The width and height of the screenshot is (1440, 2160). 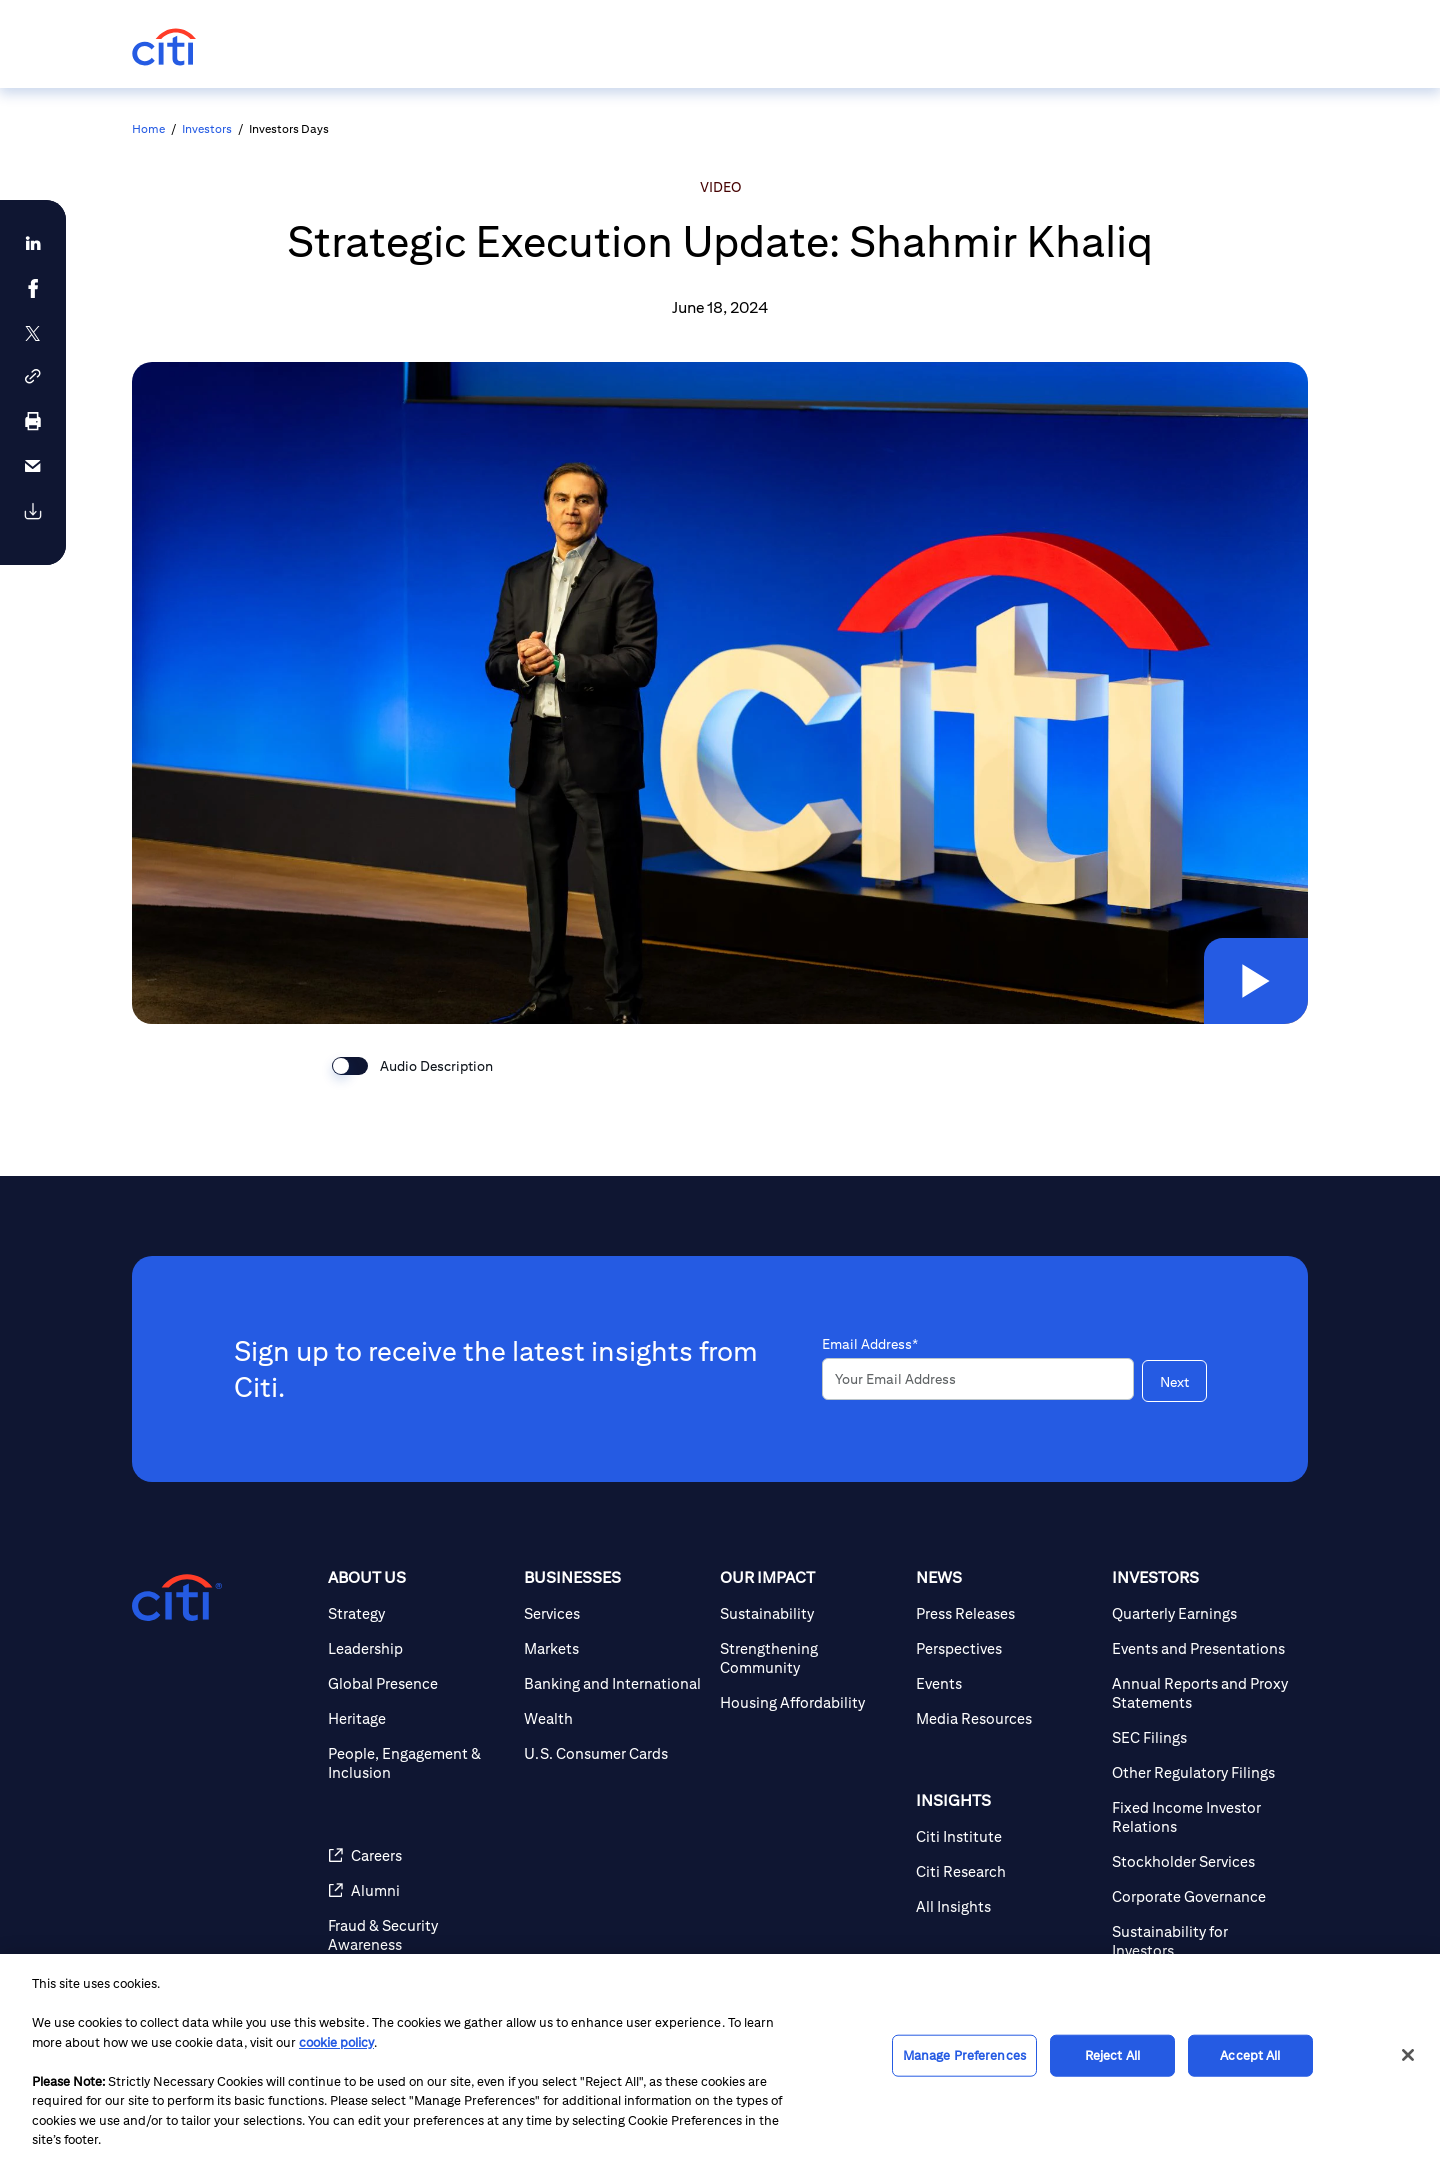 I want to click on [Annual Reports and Proxy Statements], so click(x=1202, y=1693).